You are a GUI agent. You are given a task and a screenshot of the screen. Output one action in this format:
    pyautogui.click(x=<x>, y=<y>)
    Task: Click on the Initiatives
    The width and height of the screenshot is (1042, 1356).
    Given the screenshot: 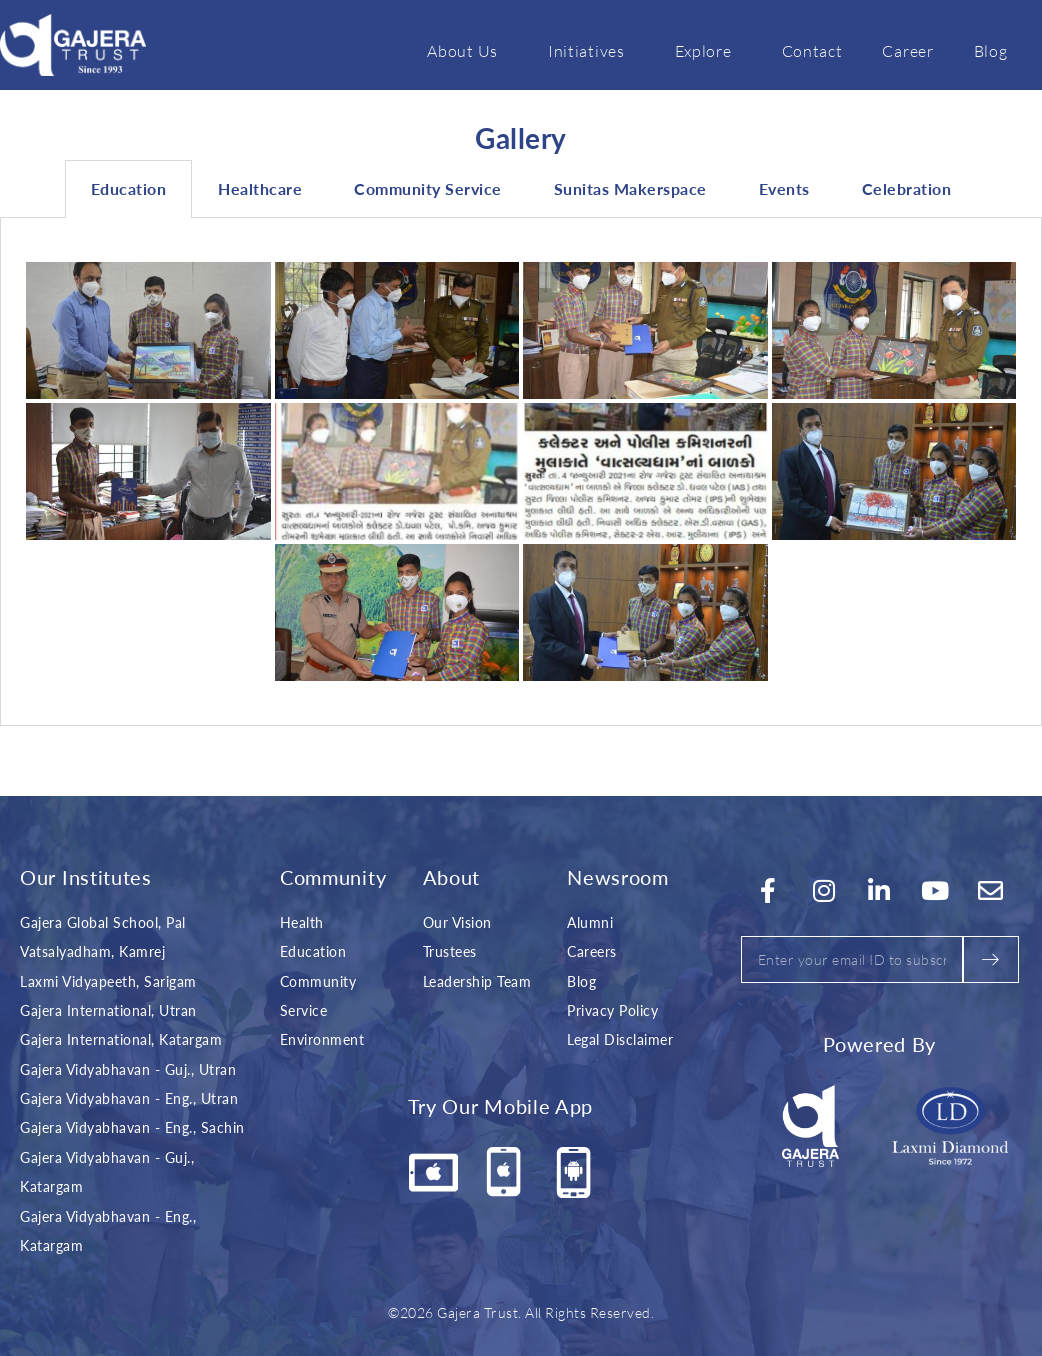 What is the action you would take?
    pyautogui.click(x=591, y=50)
    